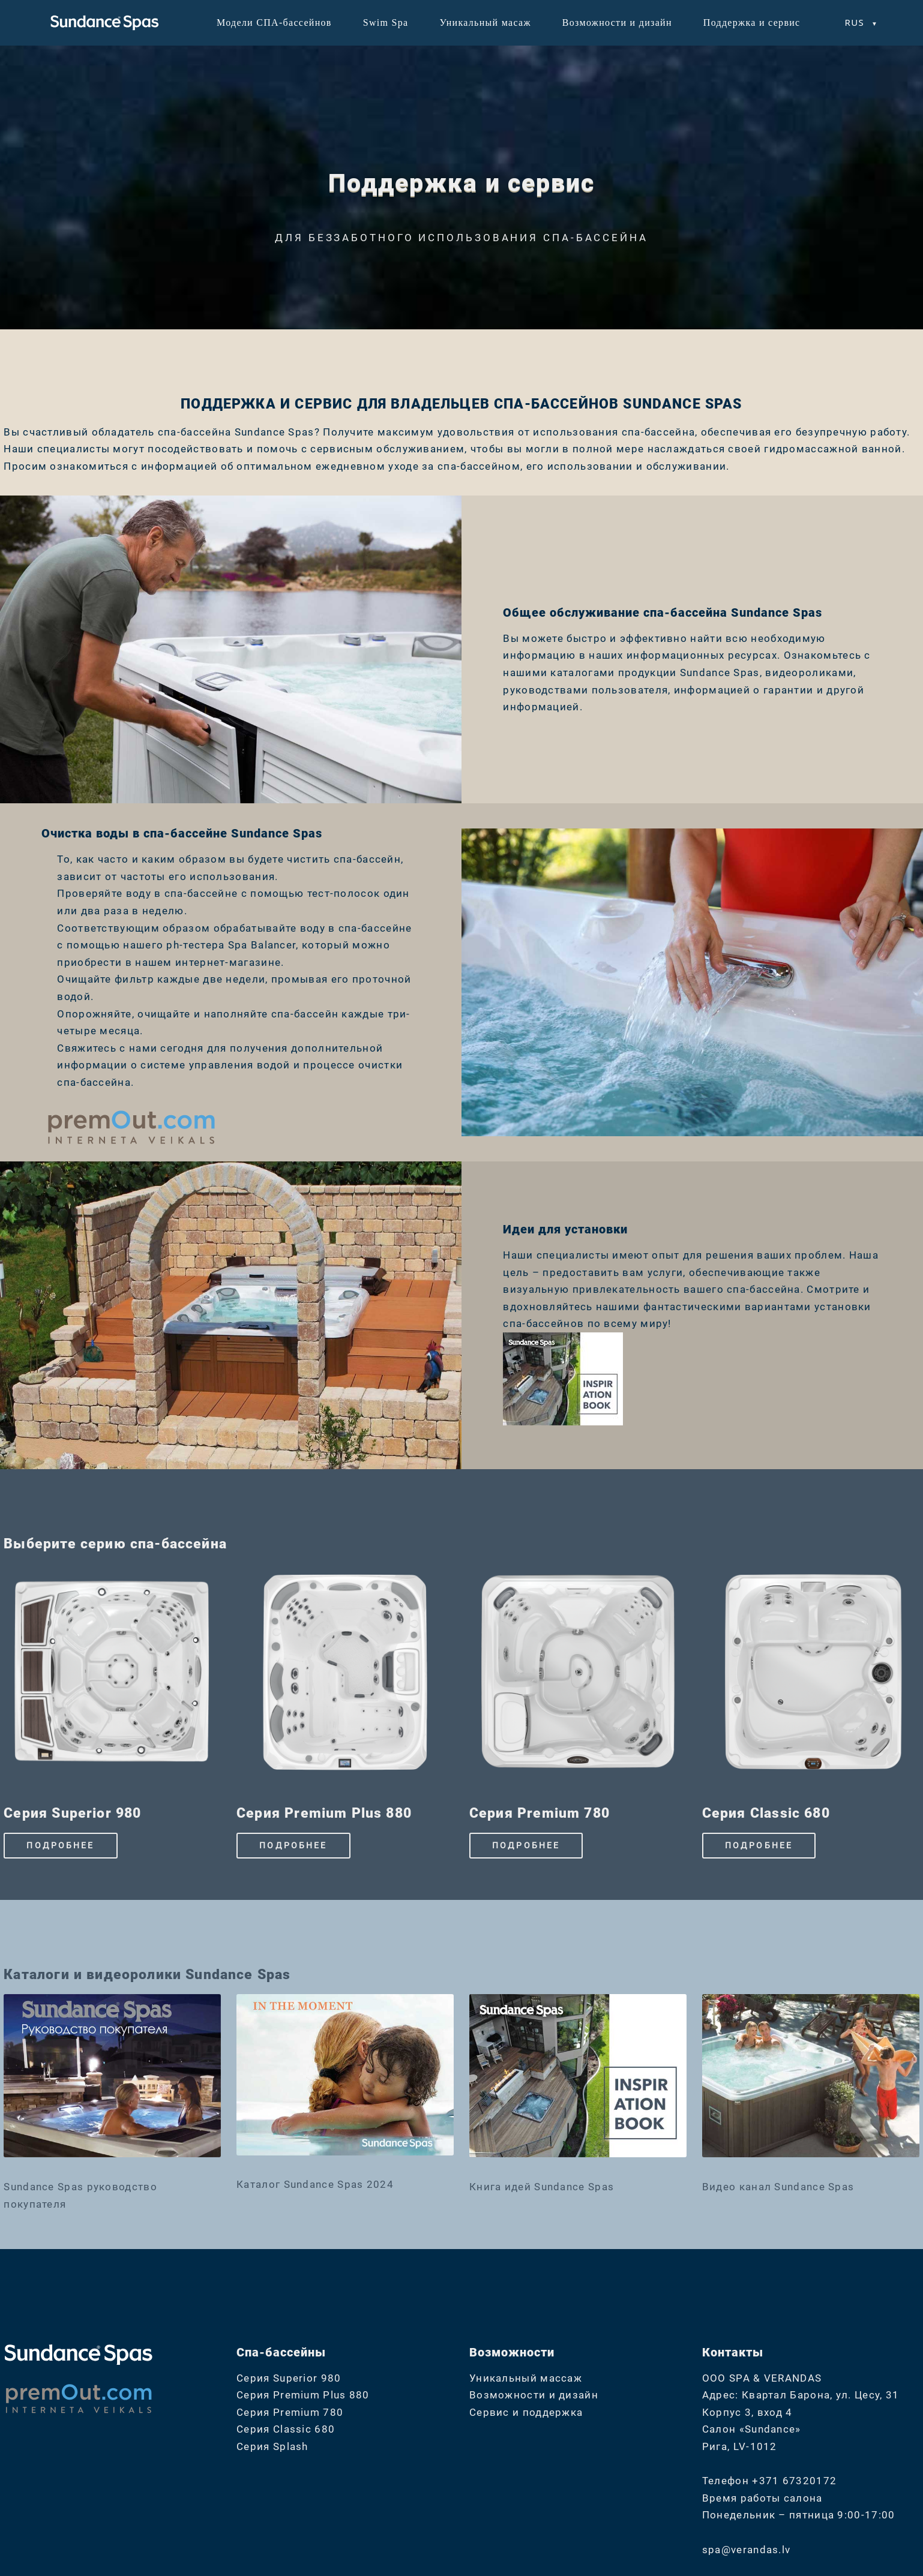 This screenshot has height=2576, width=923. What do you see at coordinates (303, 2395) in the screenshot?
I see `Серия Premium Plus 880` at bounding box center [303, 2395].